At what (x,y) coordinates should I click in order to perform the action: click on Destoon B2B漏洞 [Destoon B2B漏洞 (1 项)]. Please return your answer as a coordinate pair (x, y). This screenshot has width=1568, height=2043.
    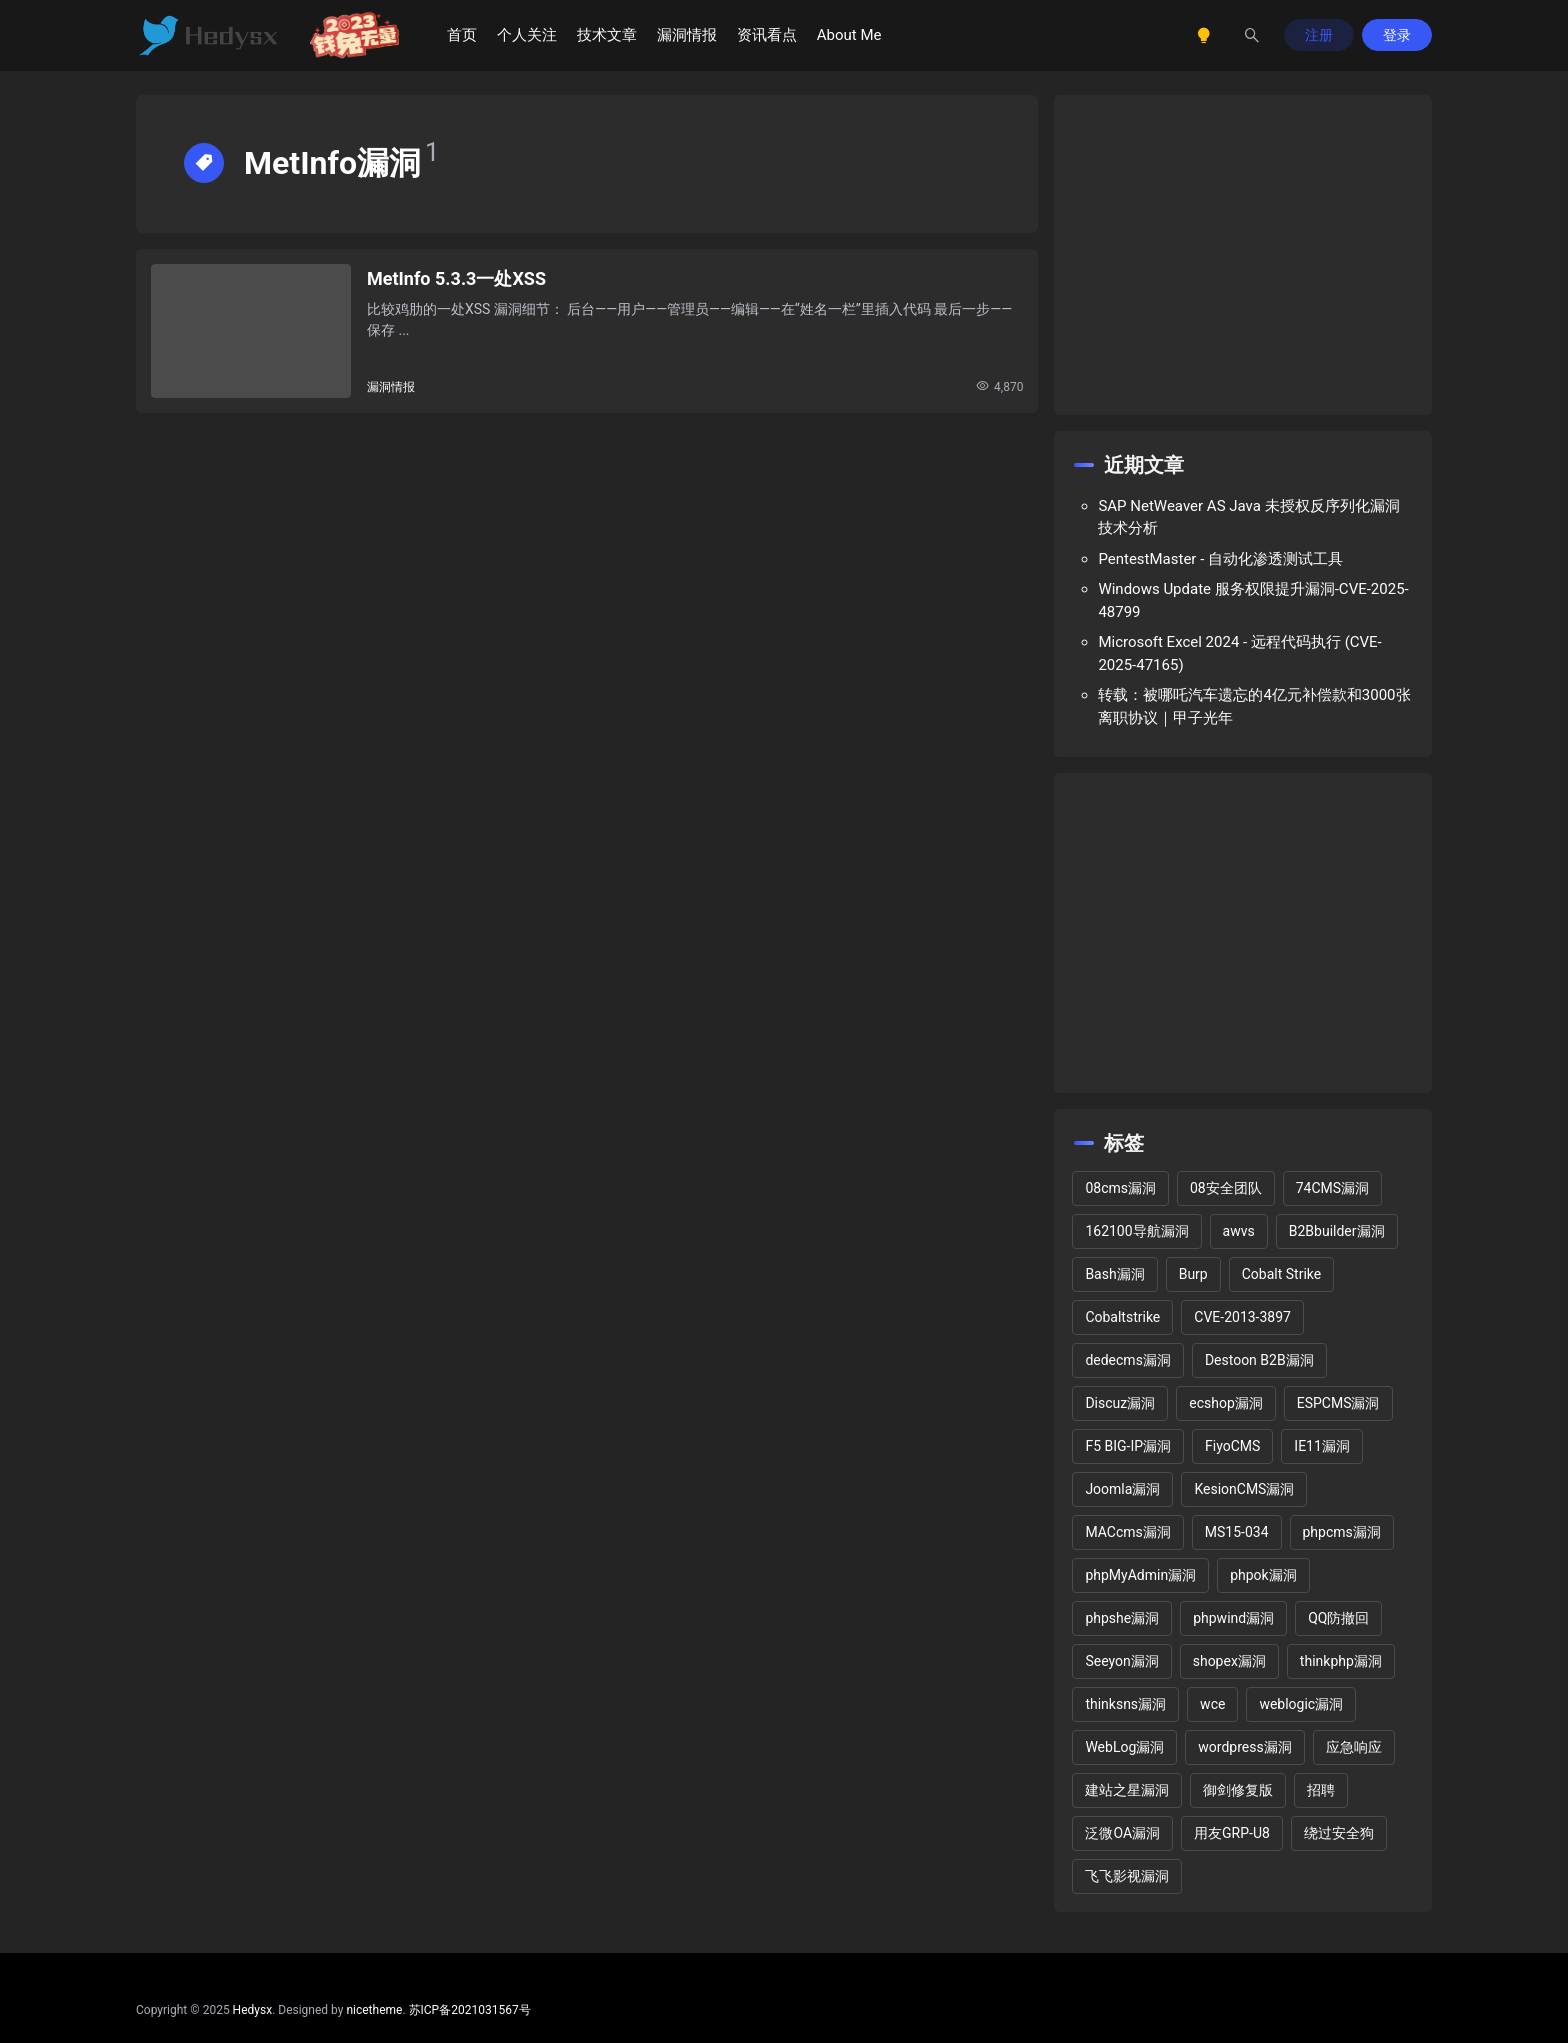
    Looking at the image, I should click on (1259, 1360).